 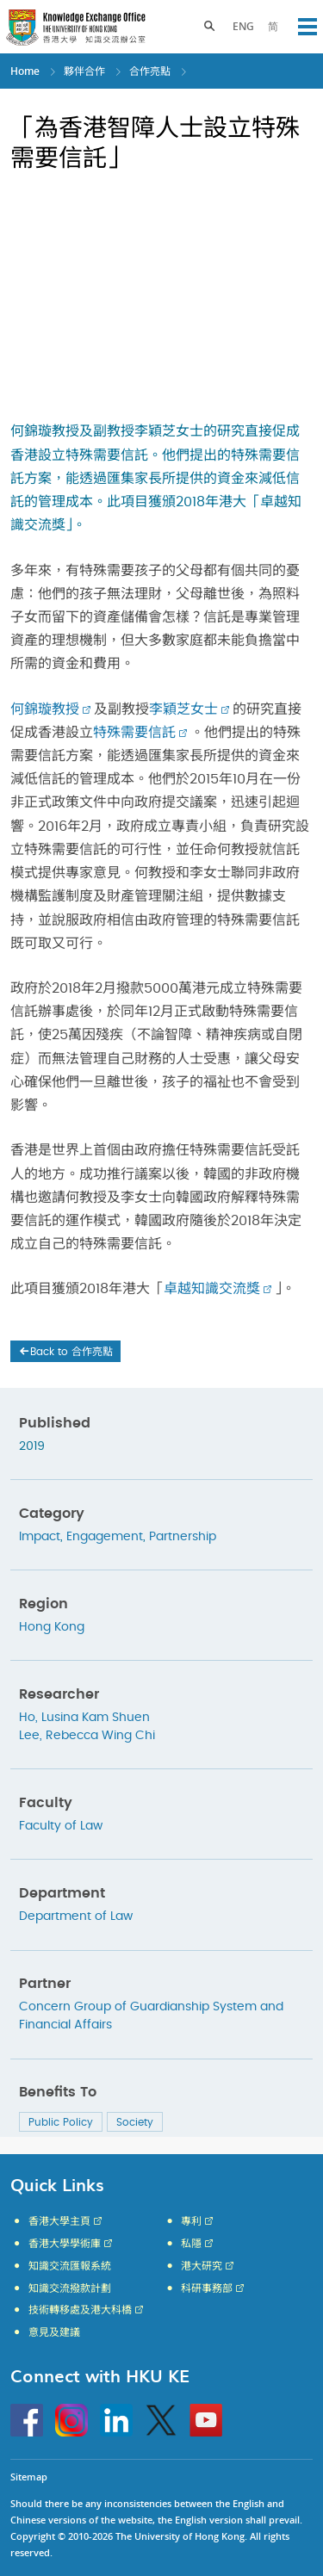 I want to click on Engagement, so click(x=104, y=1537).